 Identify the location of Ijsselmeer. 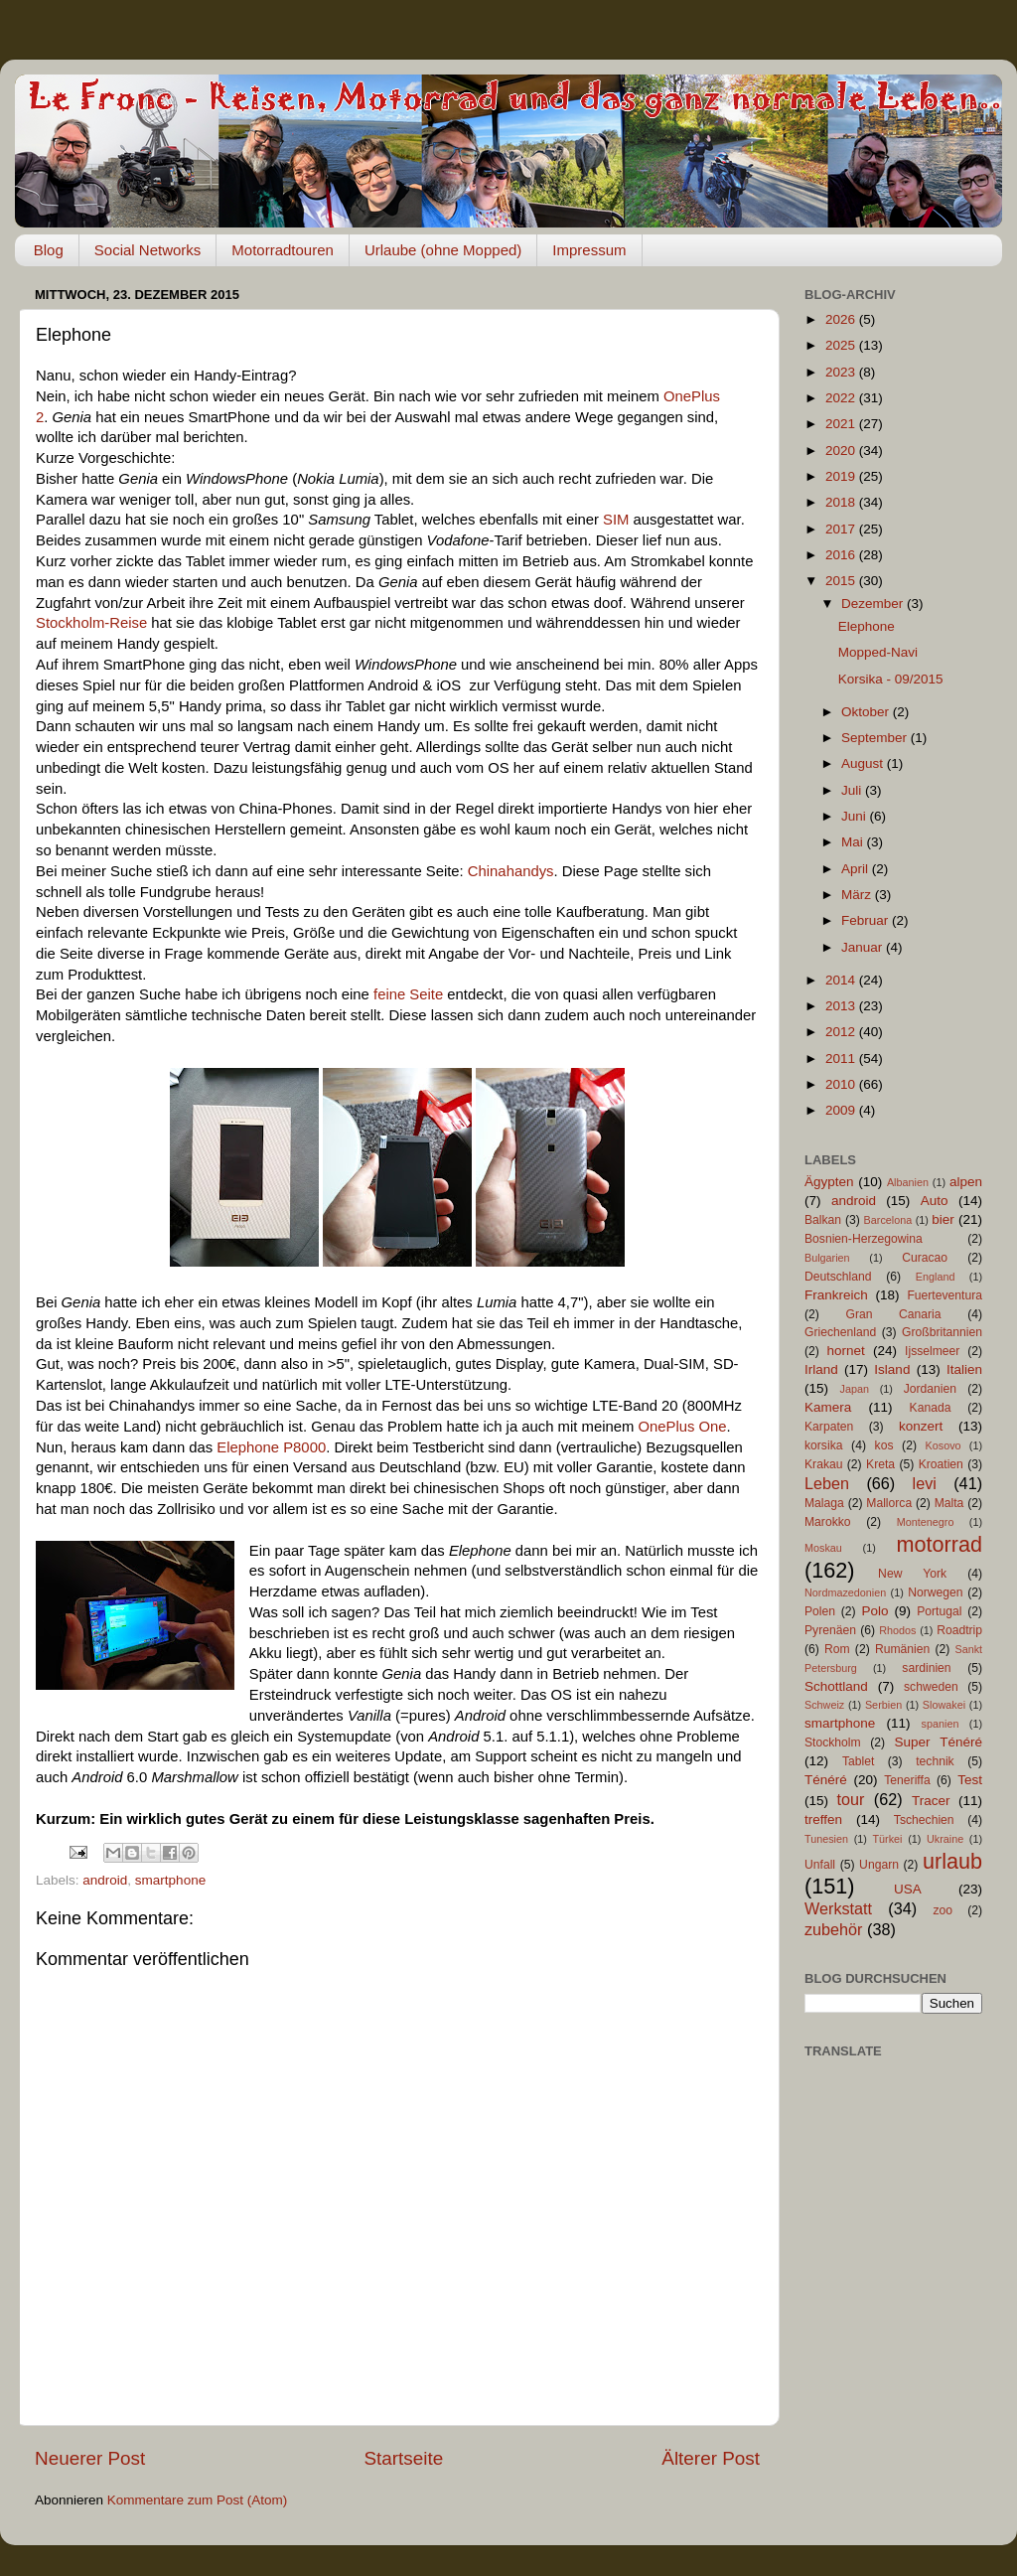
(932, 1351).